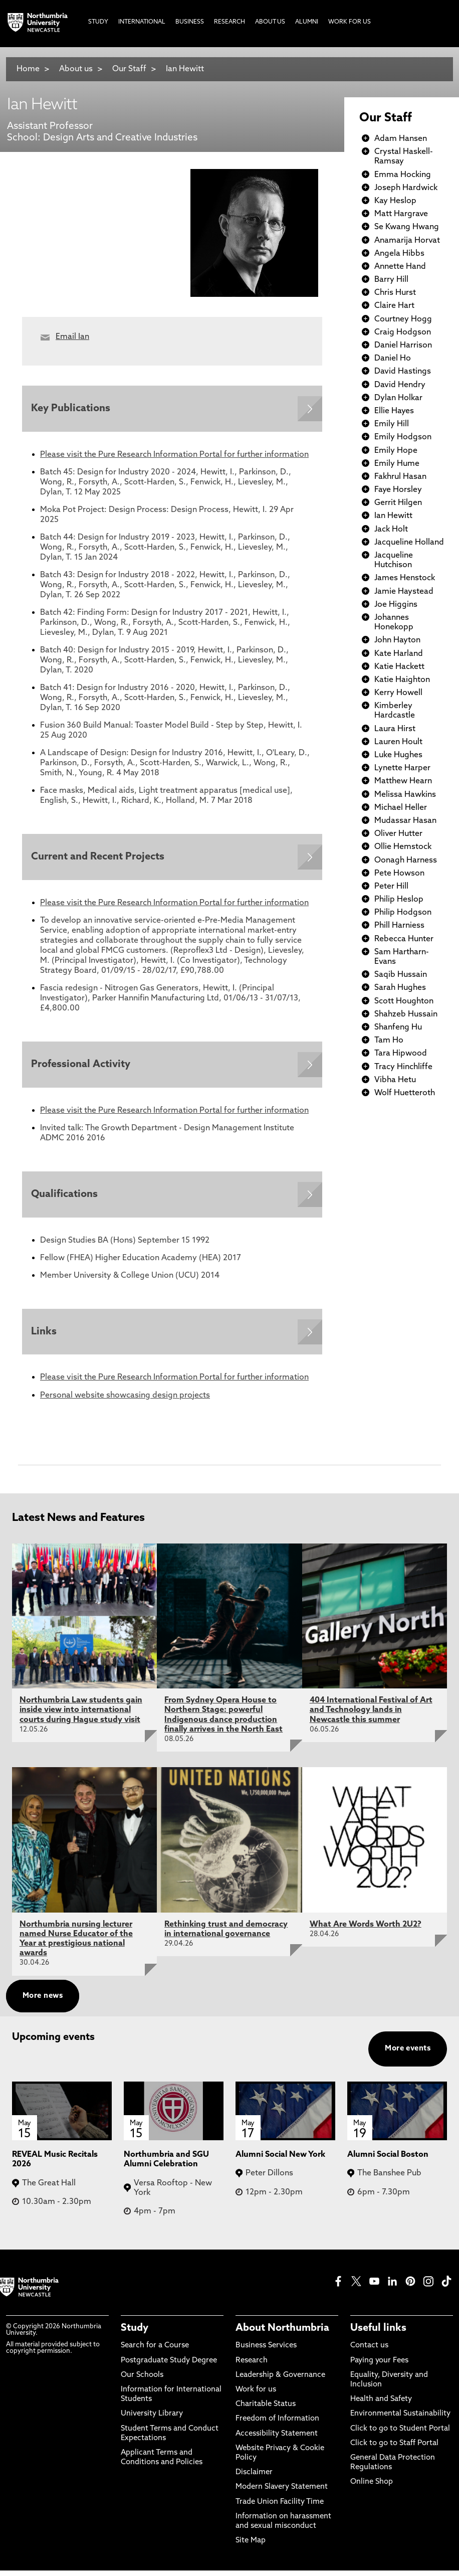  Describe the element at coordinates (256, 2395) in the screenshot. I see `Work for us` at that location.